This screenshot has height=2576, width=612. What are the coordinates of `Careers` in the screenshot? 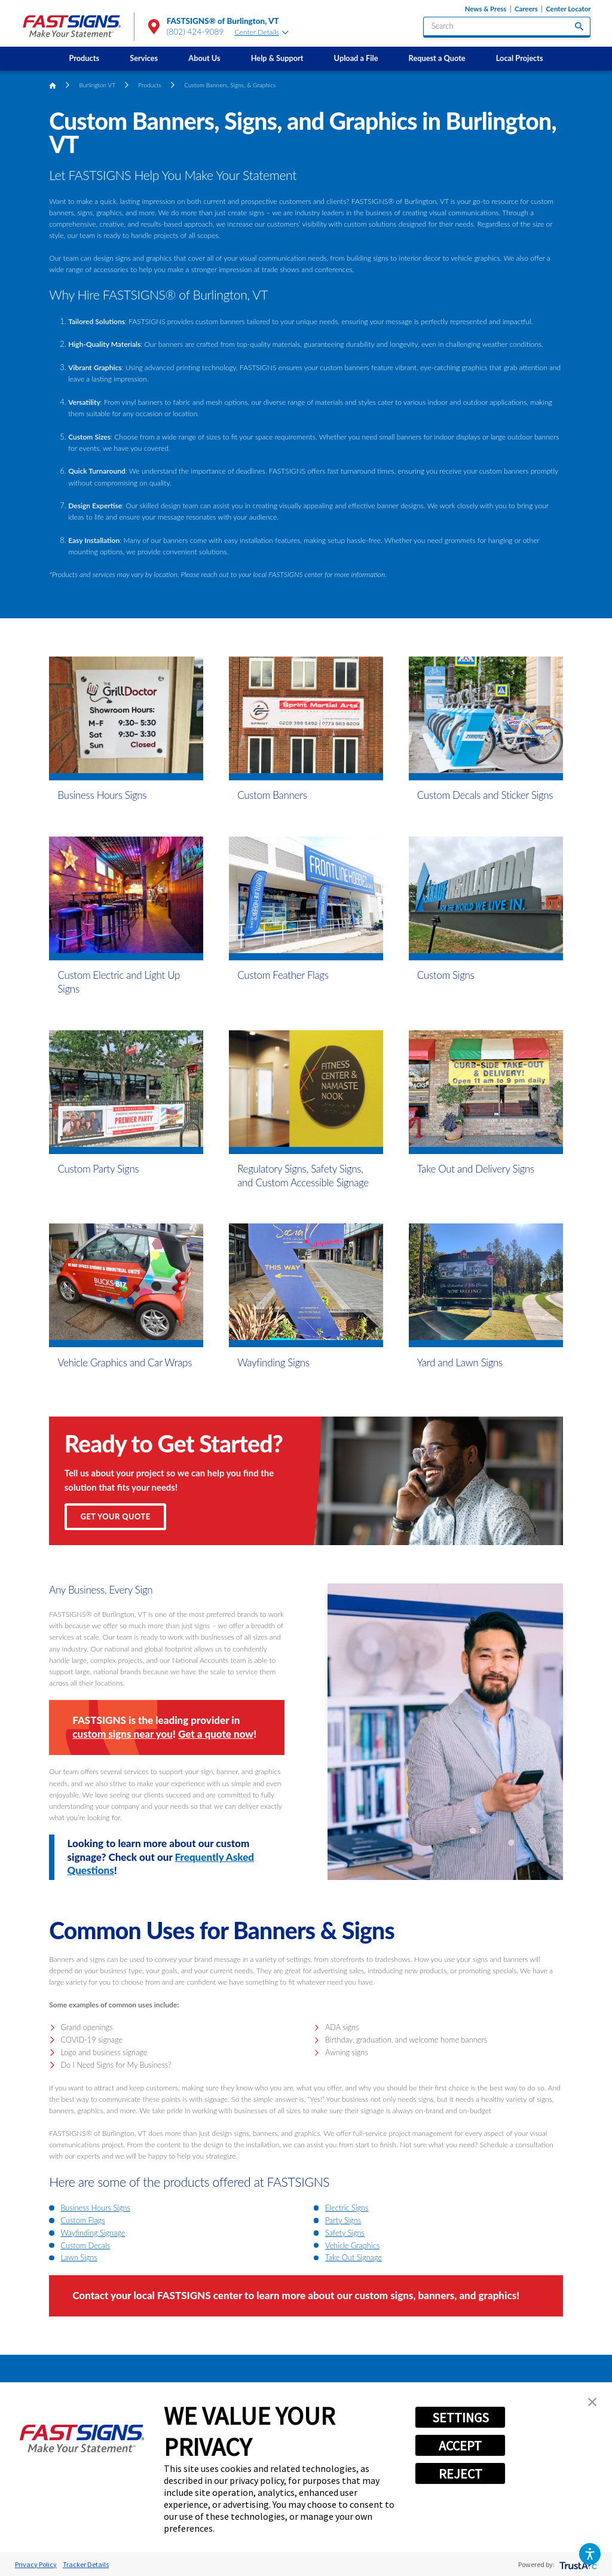 It's located at (526, 9).